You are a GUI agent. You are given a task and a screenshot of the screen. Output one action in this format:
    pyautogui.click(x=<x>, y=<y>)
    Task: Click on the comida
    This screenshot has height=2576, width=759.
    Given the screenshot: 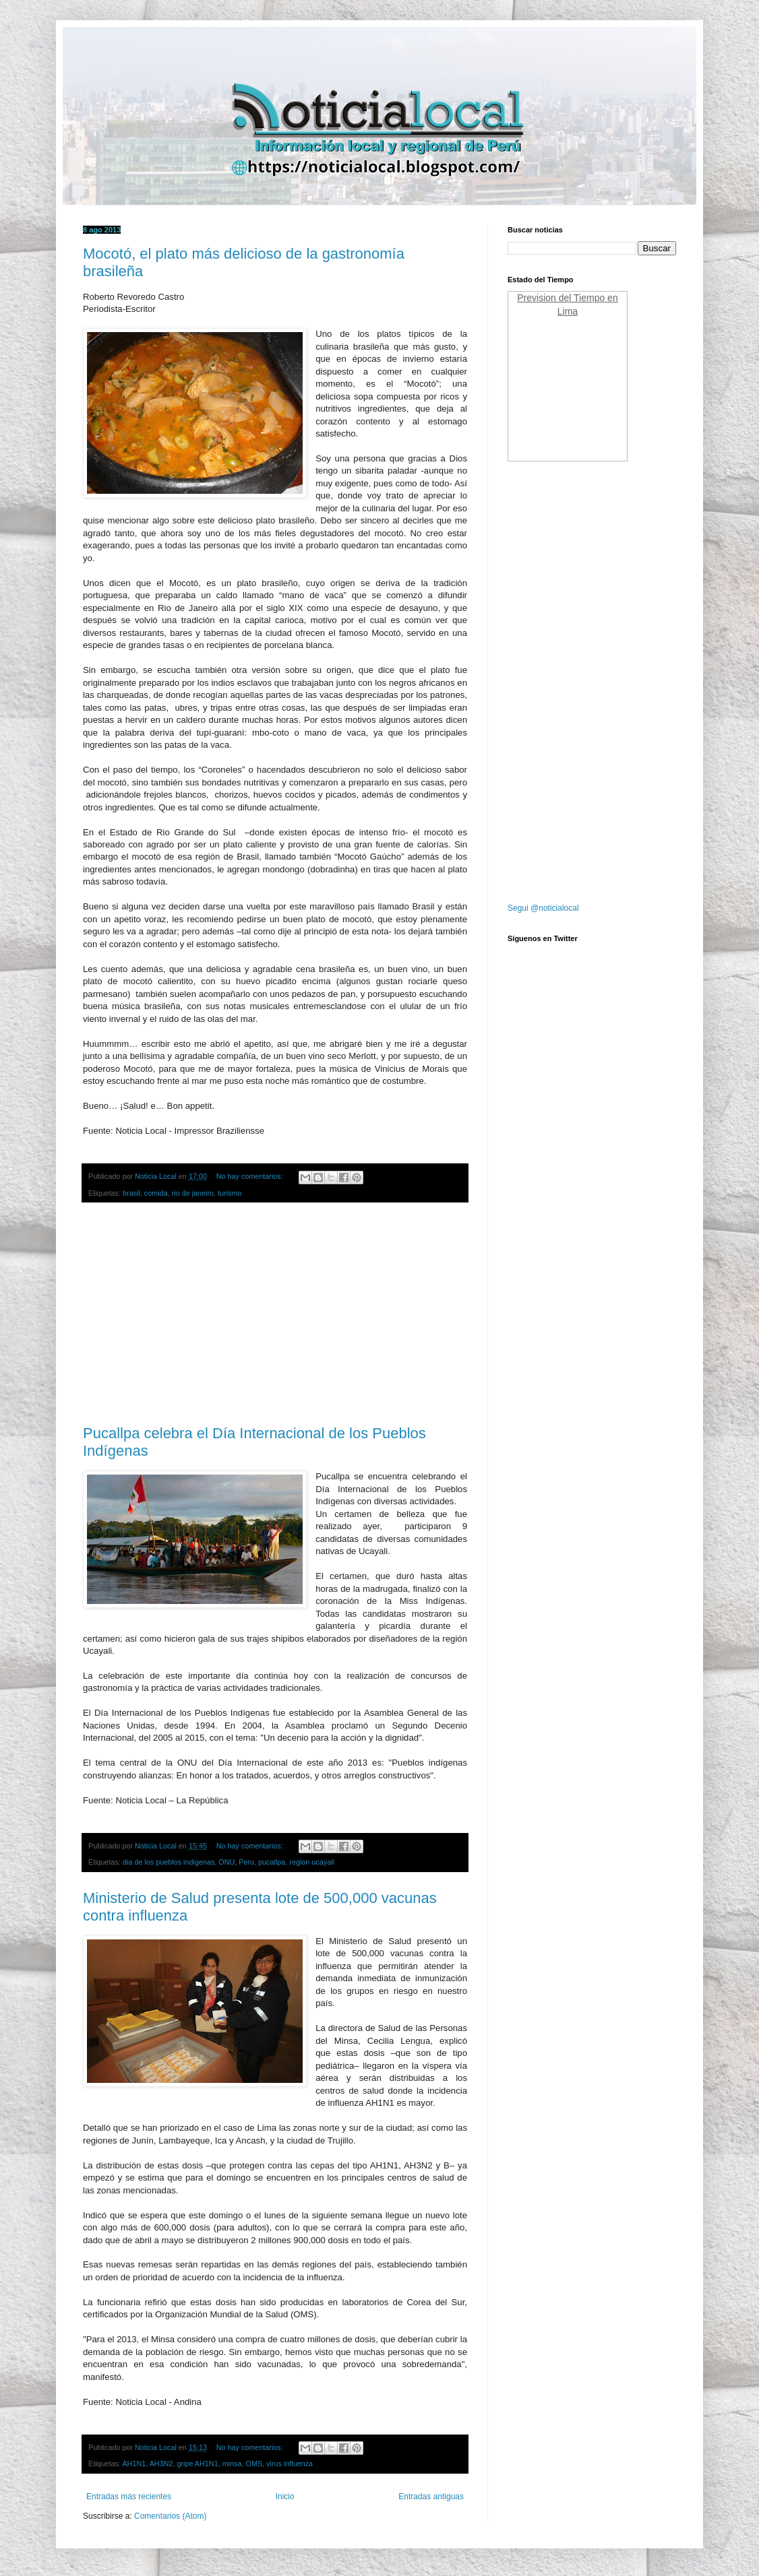 What is the action you would take?
    pyautogui.click(x=156, y=1193)
    